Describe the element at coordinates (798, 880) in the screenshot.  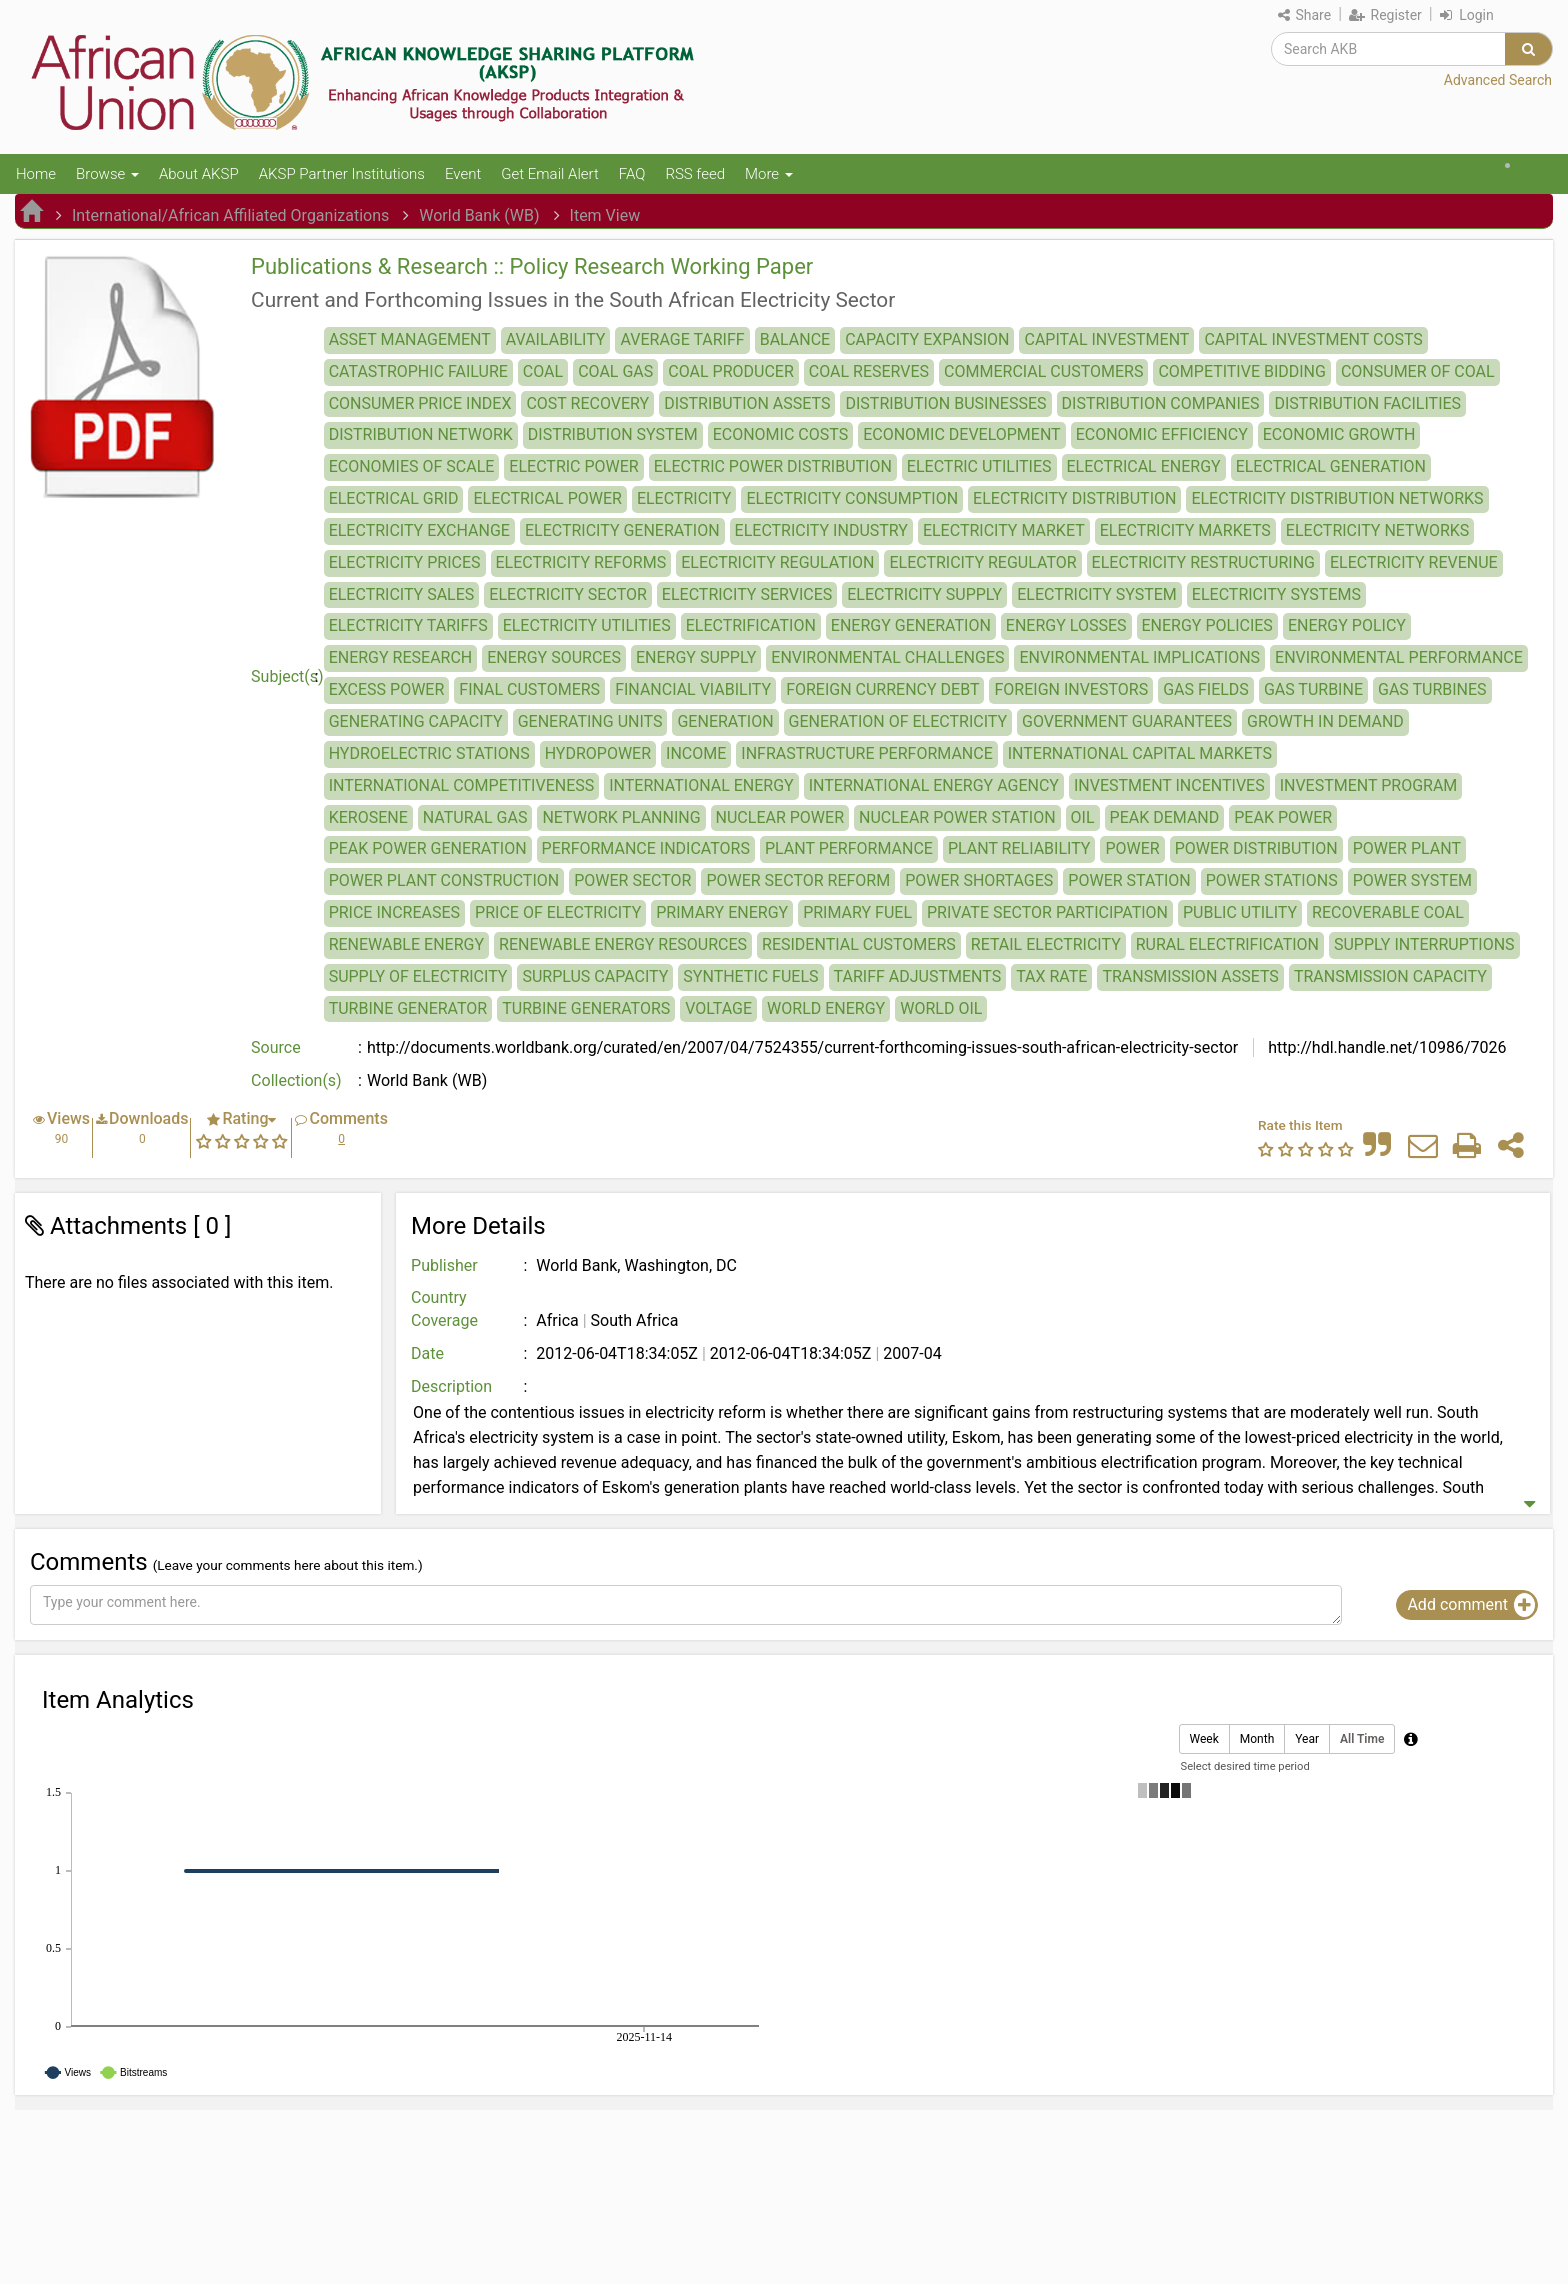
I see `POWER SECTOR REFORM` at that location.